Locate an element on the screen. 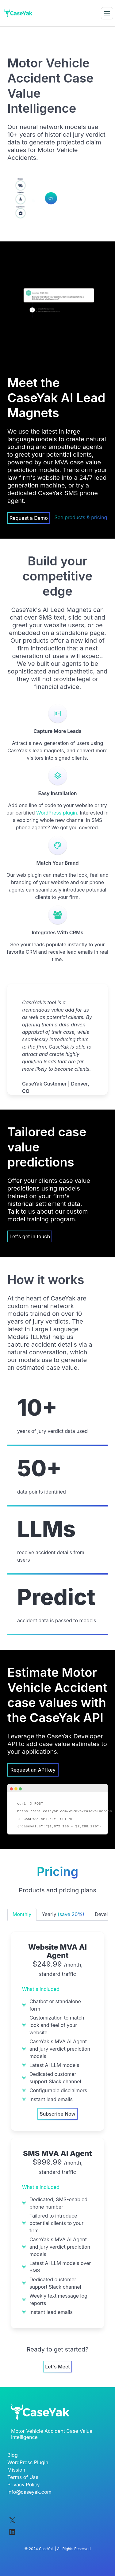  Privacy Policy is located at coordinates (23, 2484).